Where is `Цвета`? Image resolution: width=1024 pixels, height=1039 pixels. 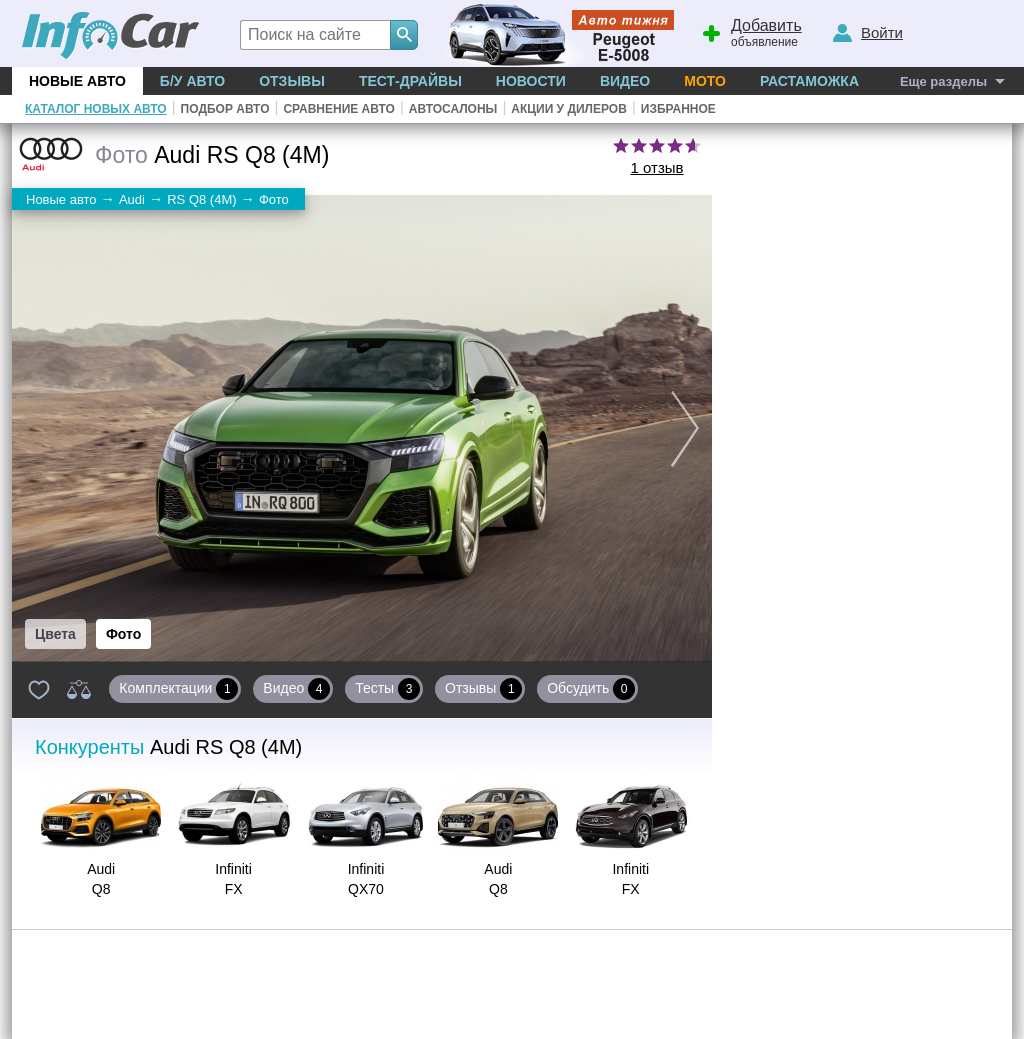 Цвета is located at coordinates (55, 634).